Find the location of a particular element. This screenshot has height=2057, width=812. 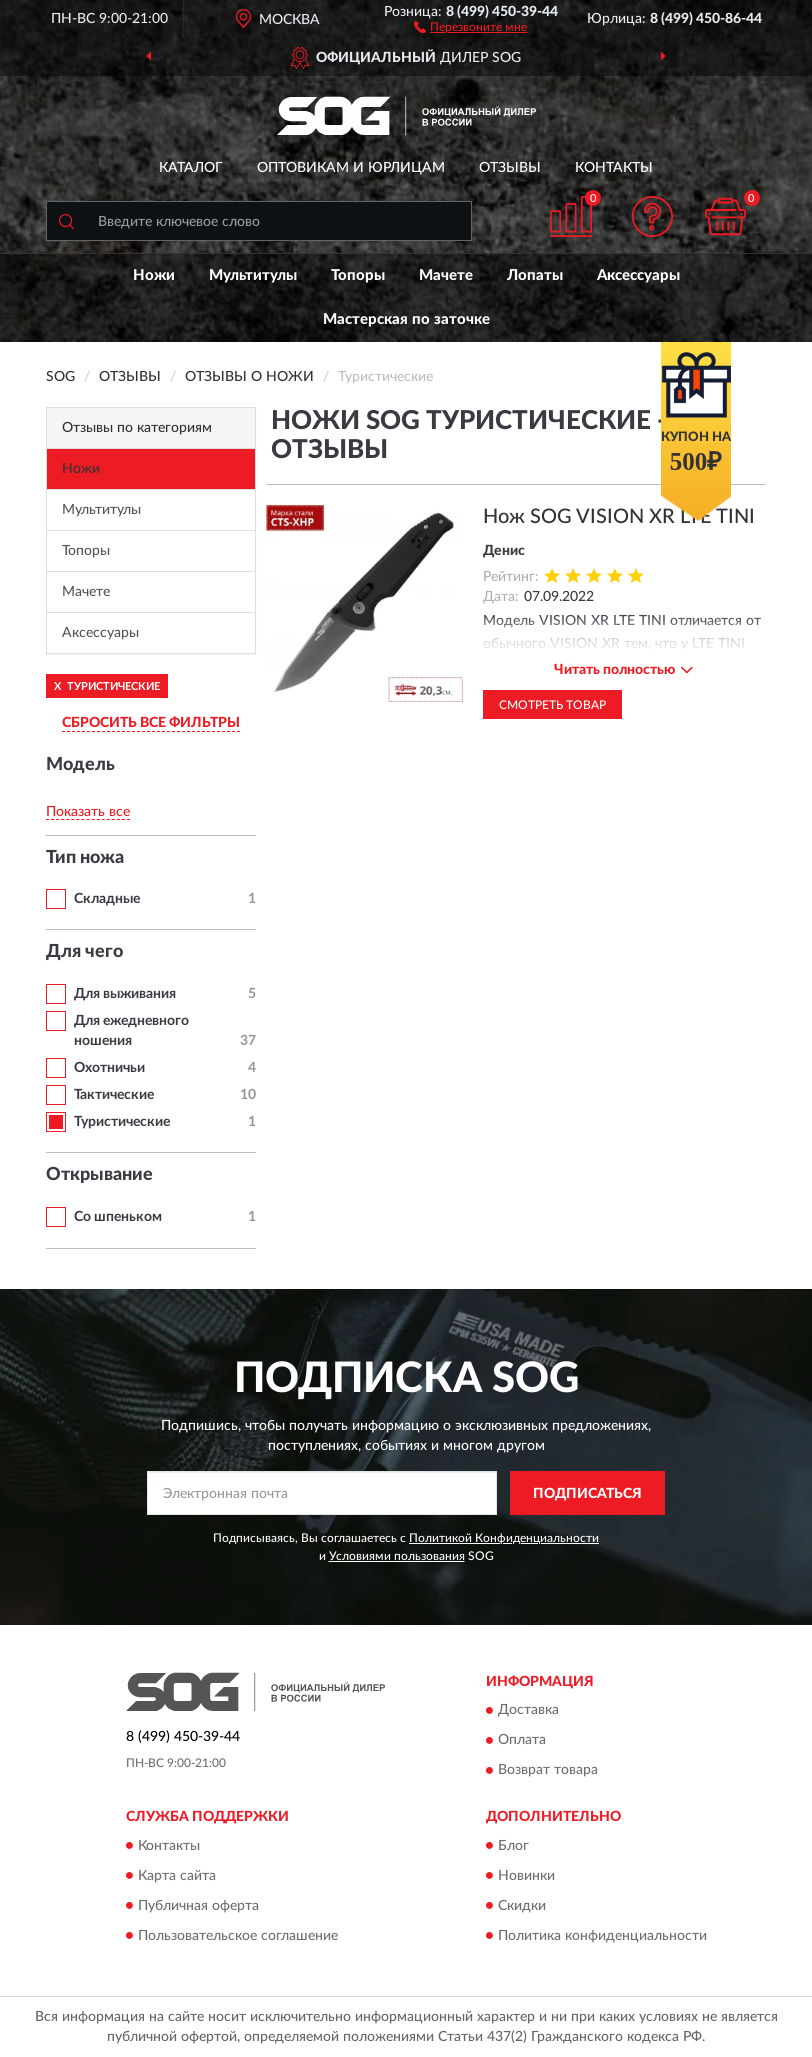

Контакты is located at coordinates (614, 168).